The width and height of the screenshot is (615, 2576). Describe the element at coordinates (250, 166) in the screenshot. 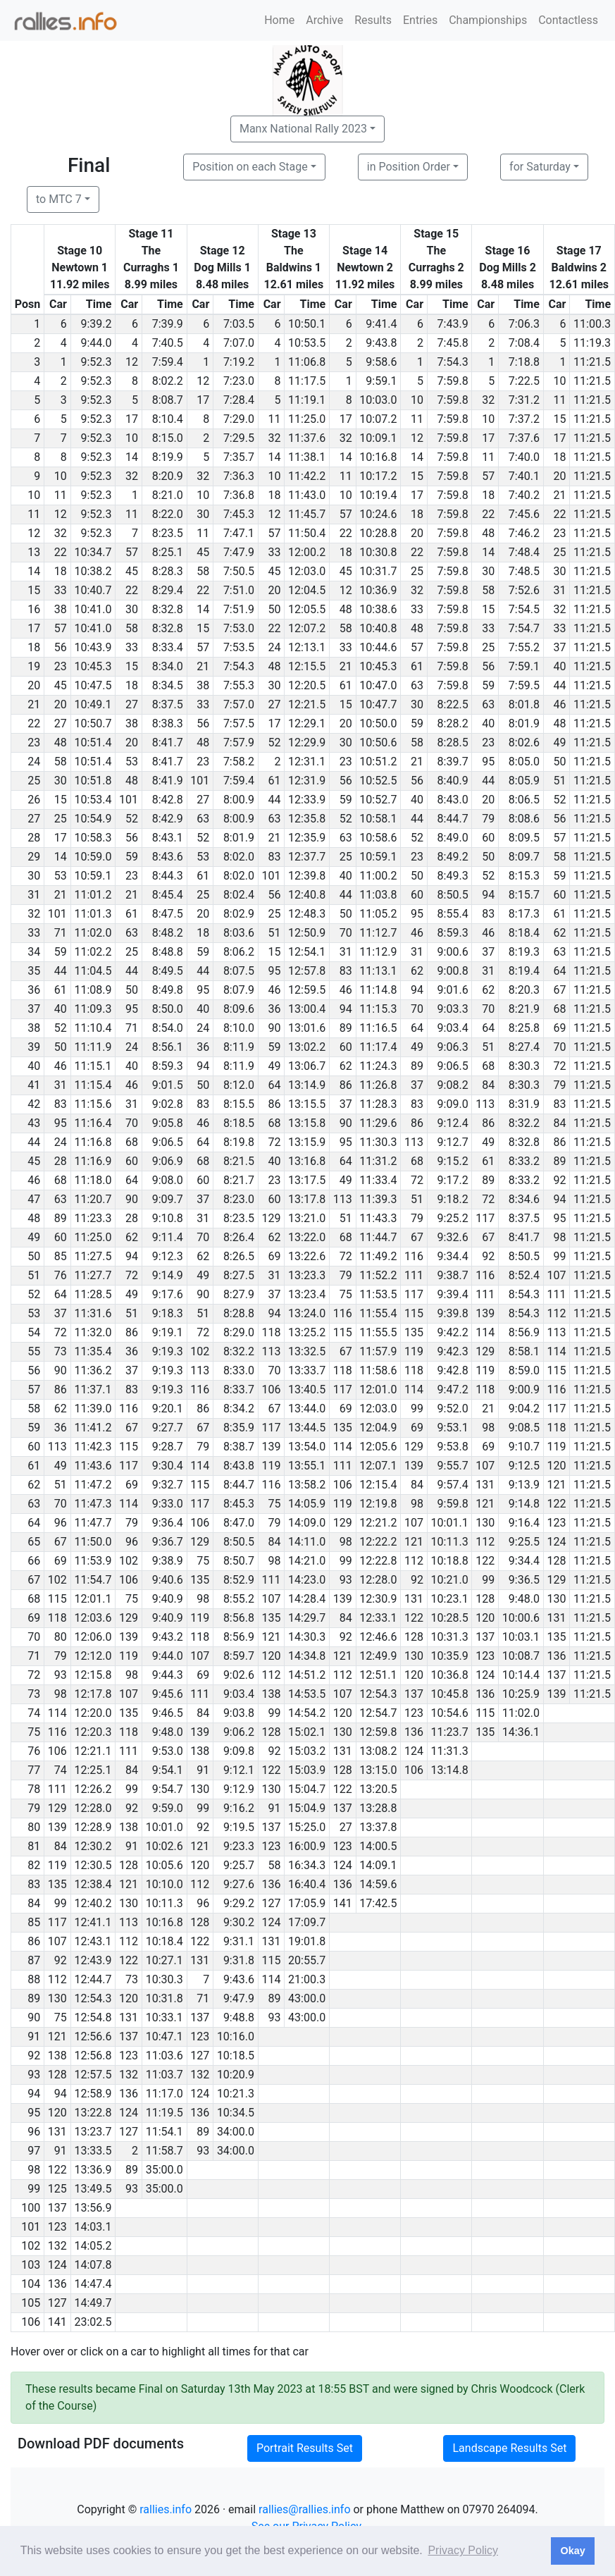

I see `Position on each Stage` at that location.